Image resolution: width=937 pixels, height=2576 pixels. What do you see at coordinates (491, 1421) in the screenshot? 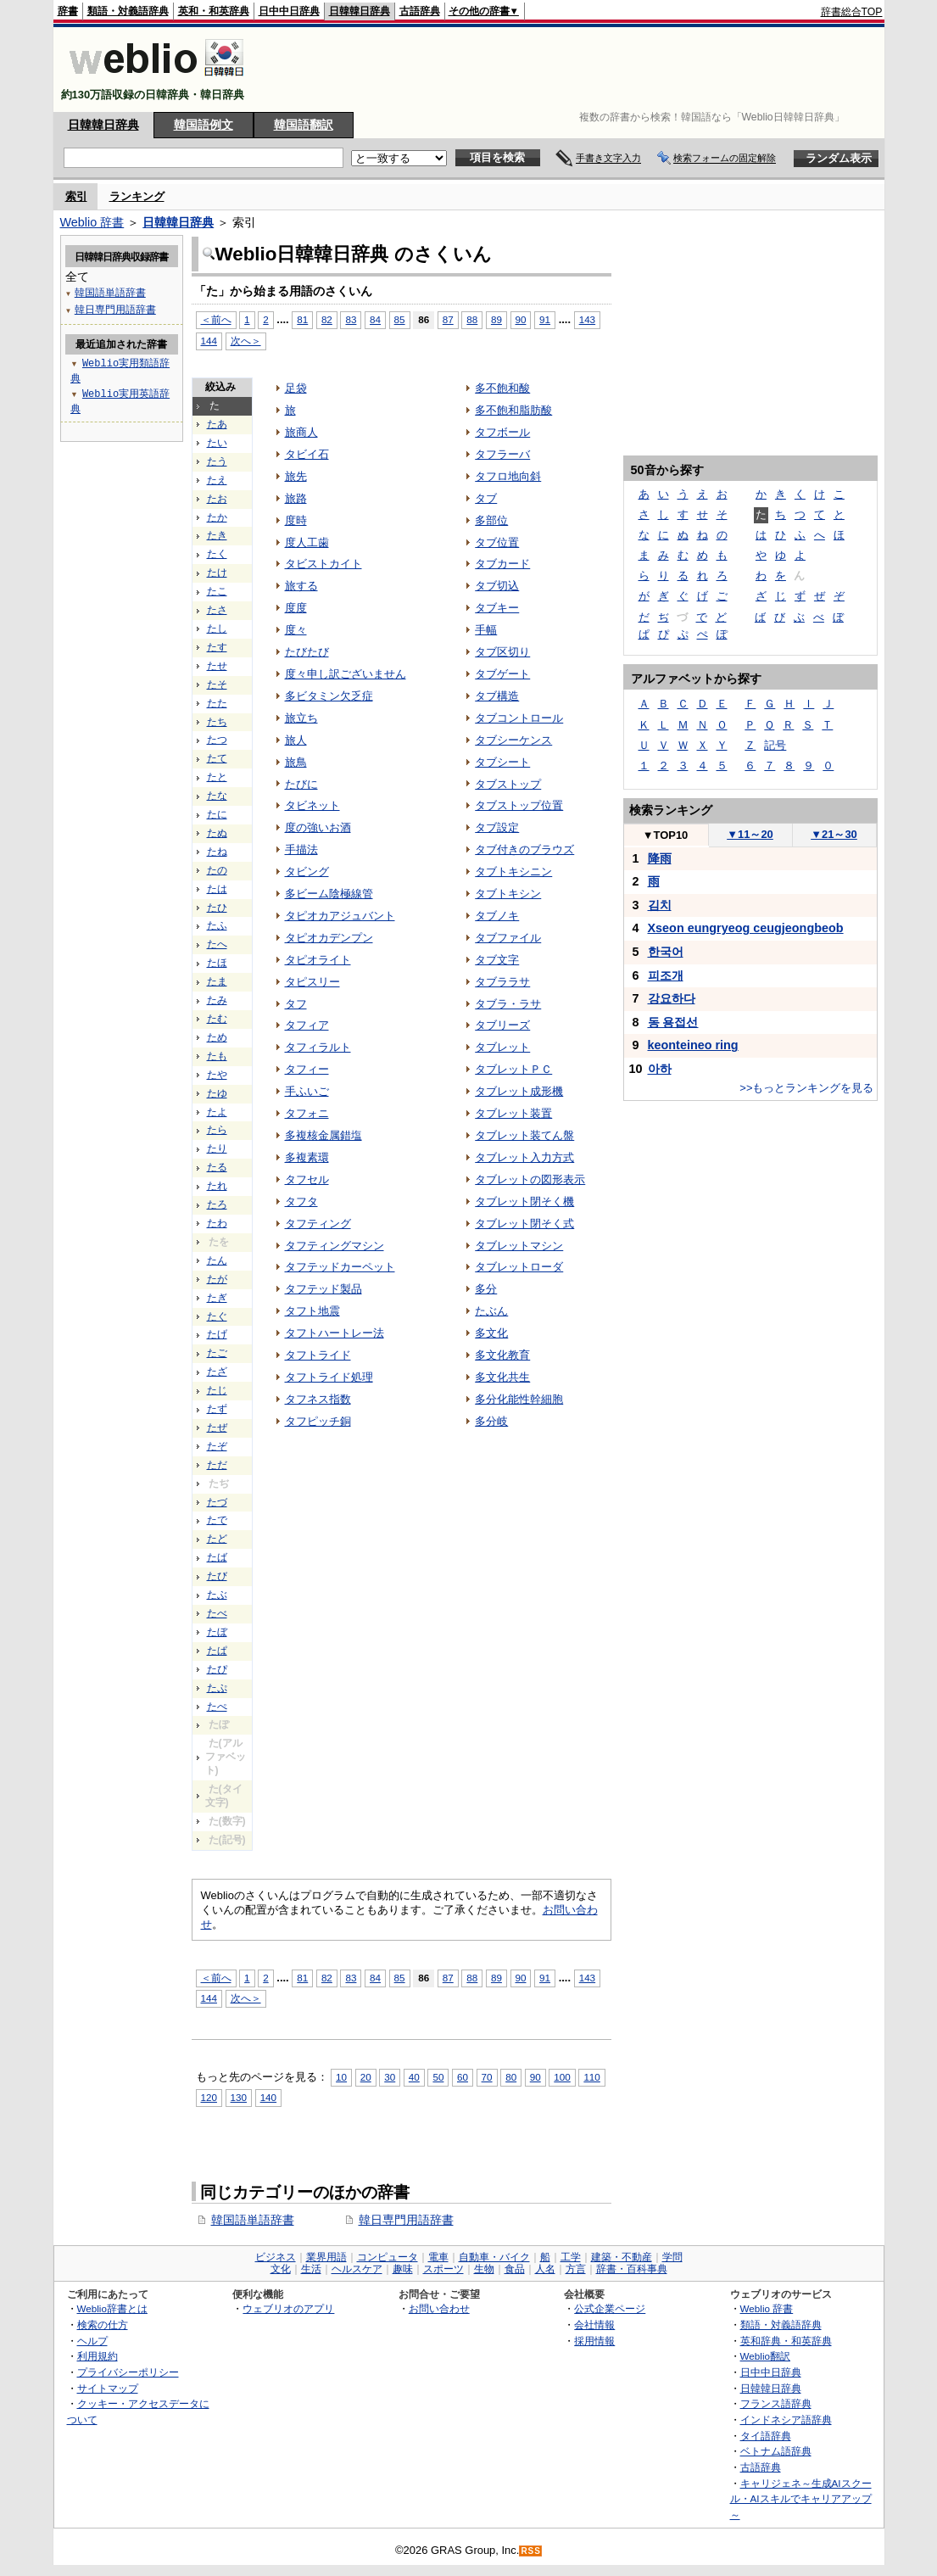
I see `多分岐` at bounding box center [491, 1421].